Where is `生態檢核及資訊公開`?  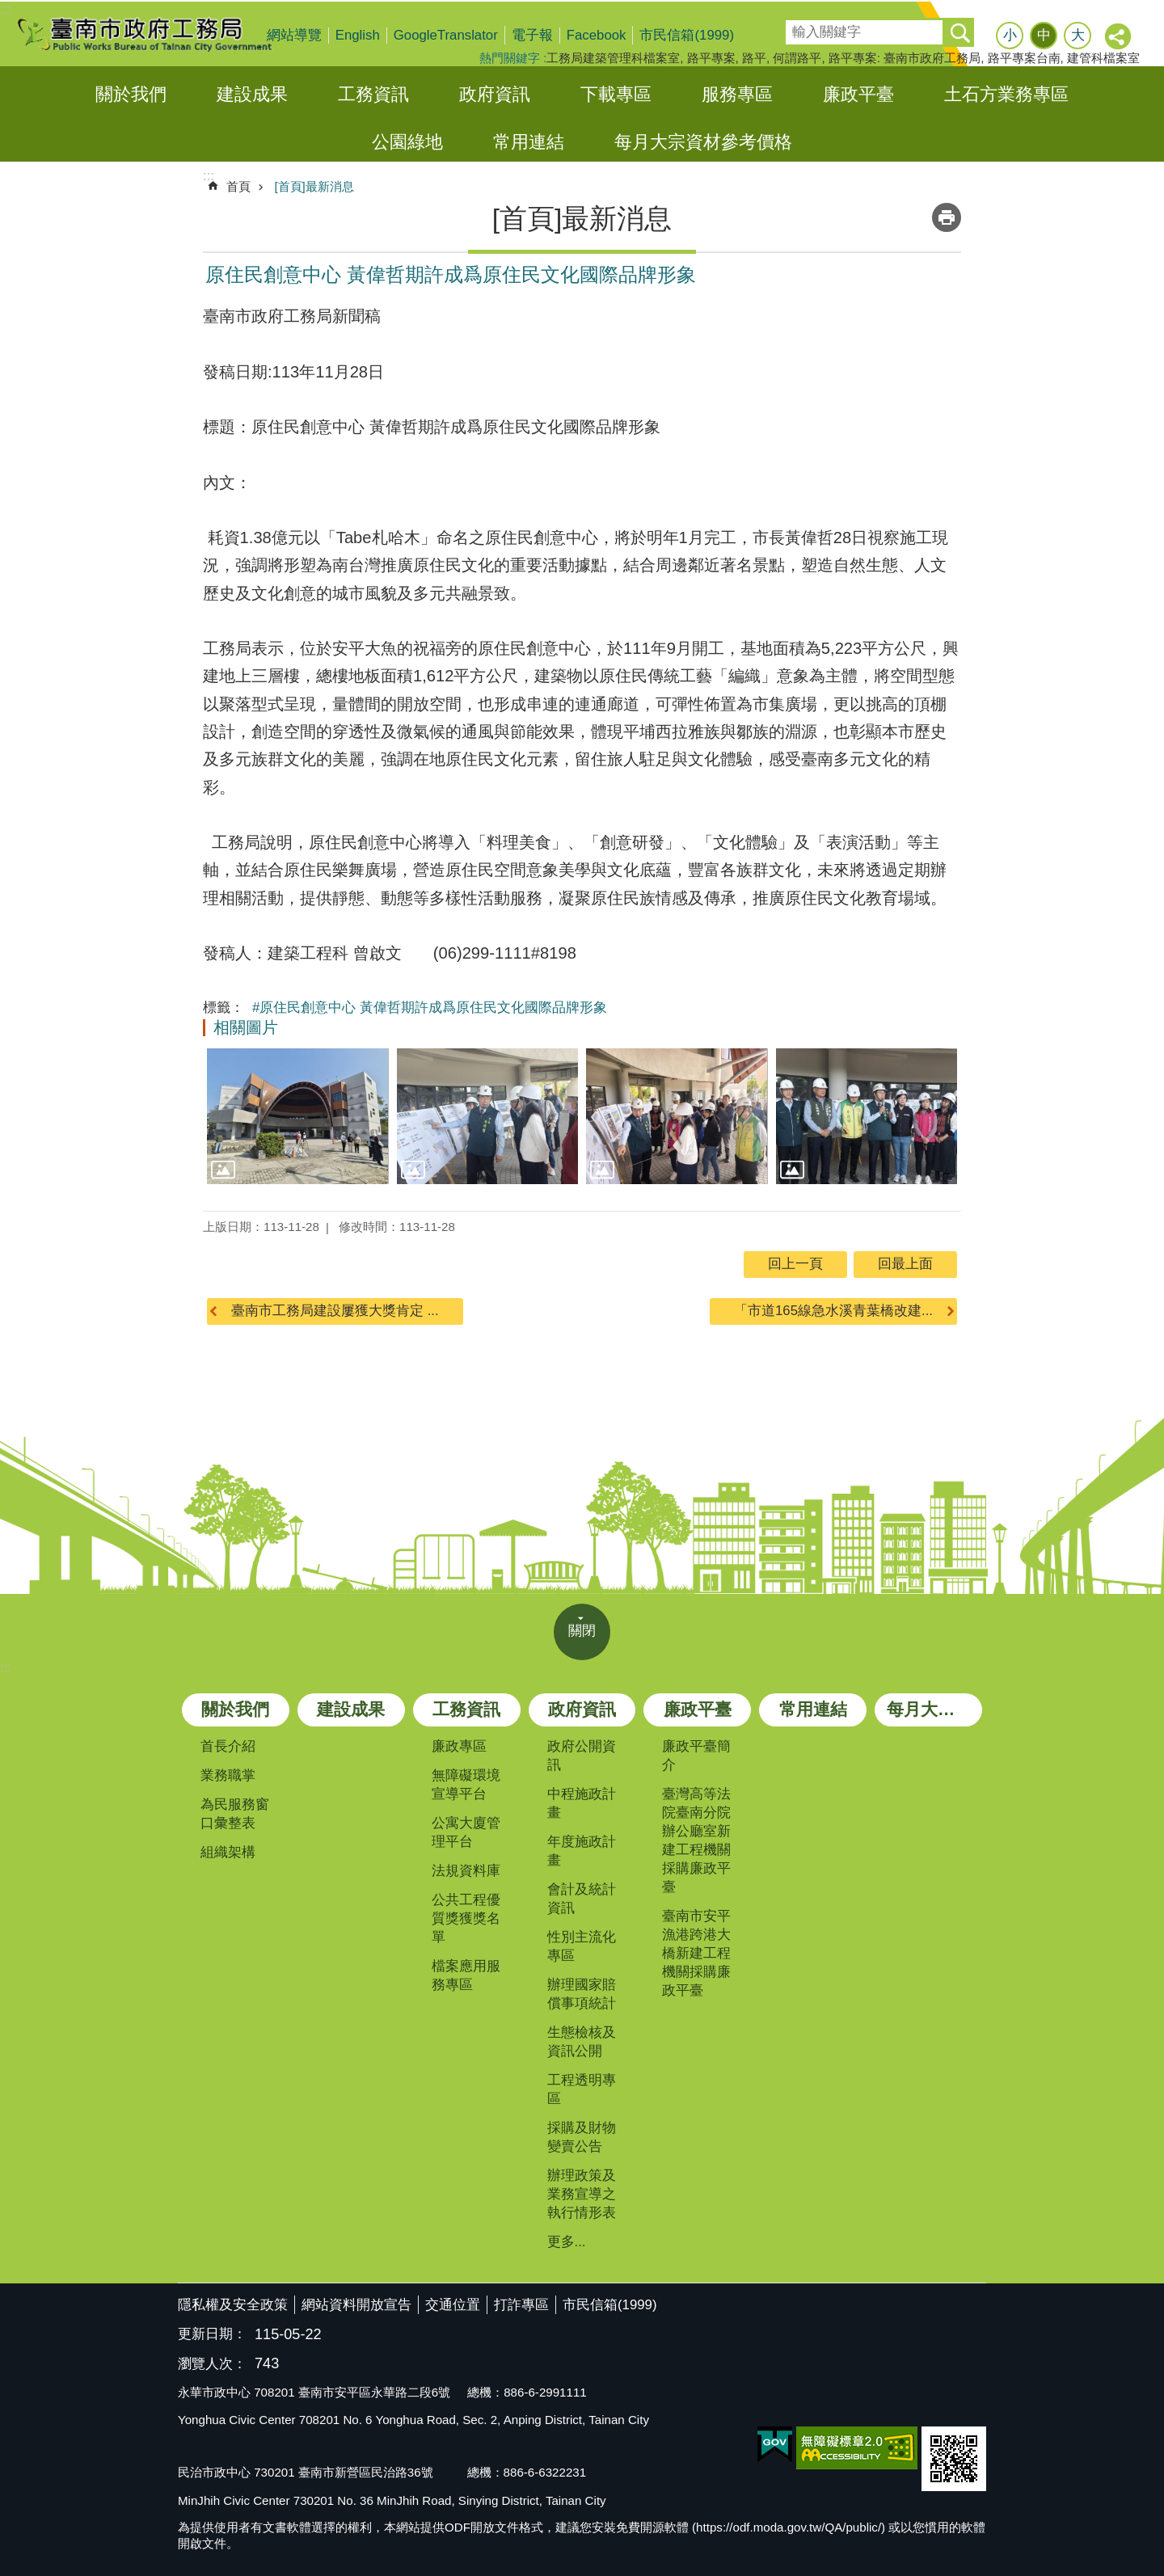
生態檢核及資訊公開 is located at coordinates (581, 2042).